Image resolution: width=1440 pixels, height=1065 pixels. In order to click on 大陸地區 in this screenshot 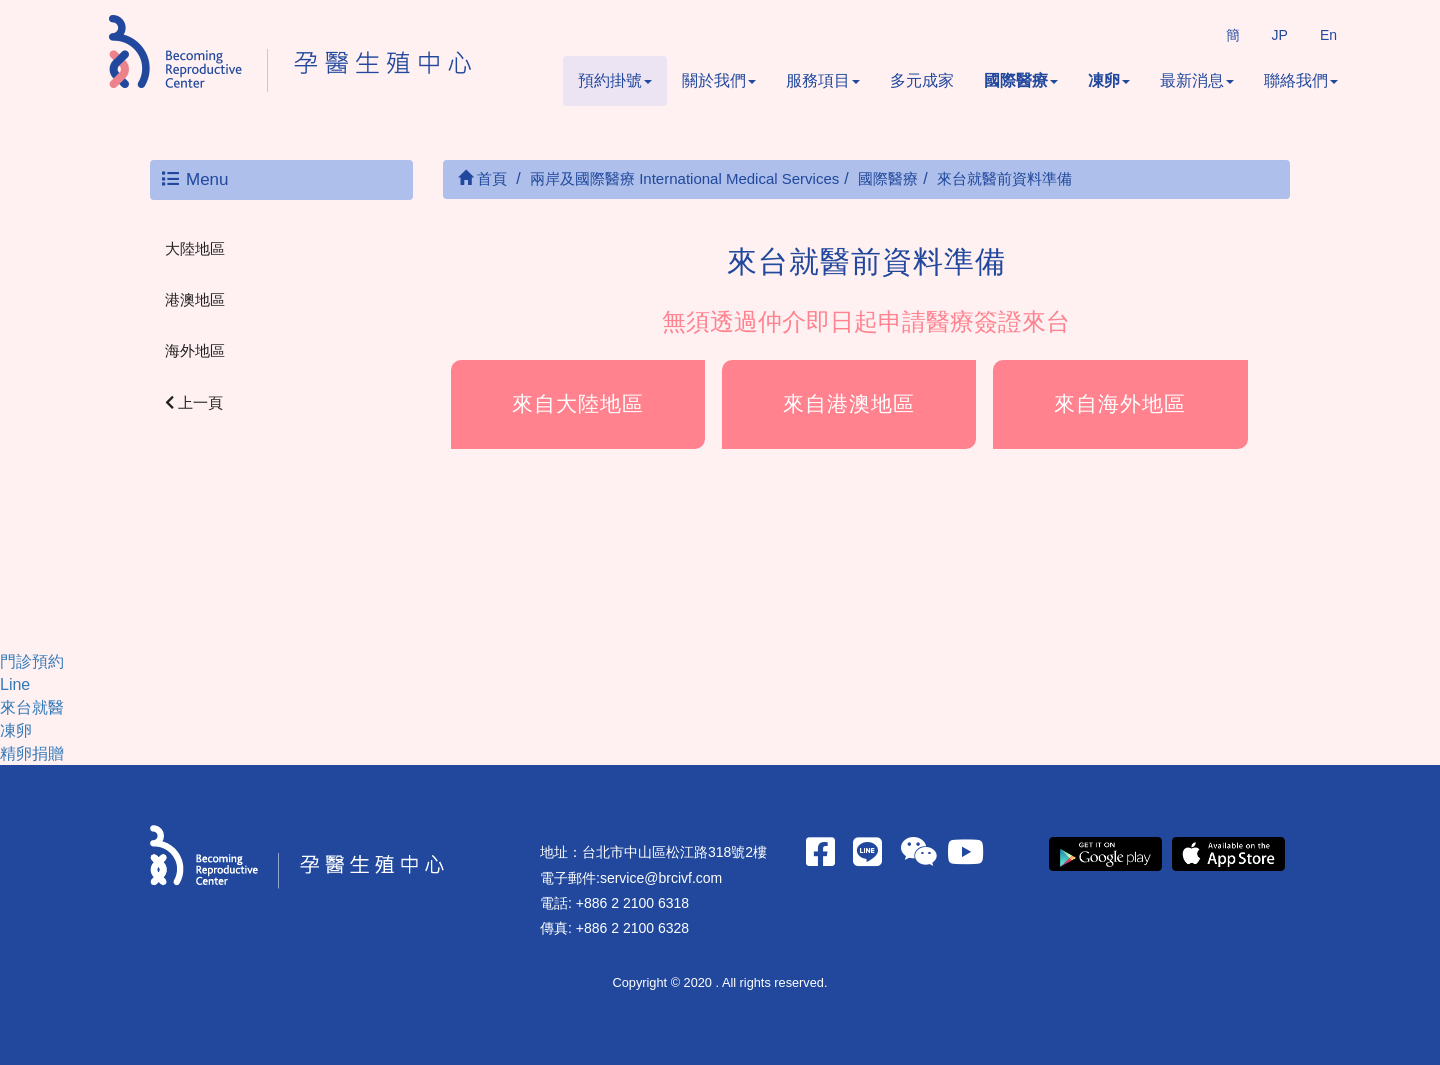, I will do `click(195, 248)`.